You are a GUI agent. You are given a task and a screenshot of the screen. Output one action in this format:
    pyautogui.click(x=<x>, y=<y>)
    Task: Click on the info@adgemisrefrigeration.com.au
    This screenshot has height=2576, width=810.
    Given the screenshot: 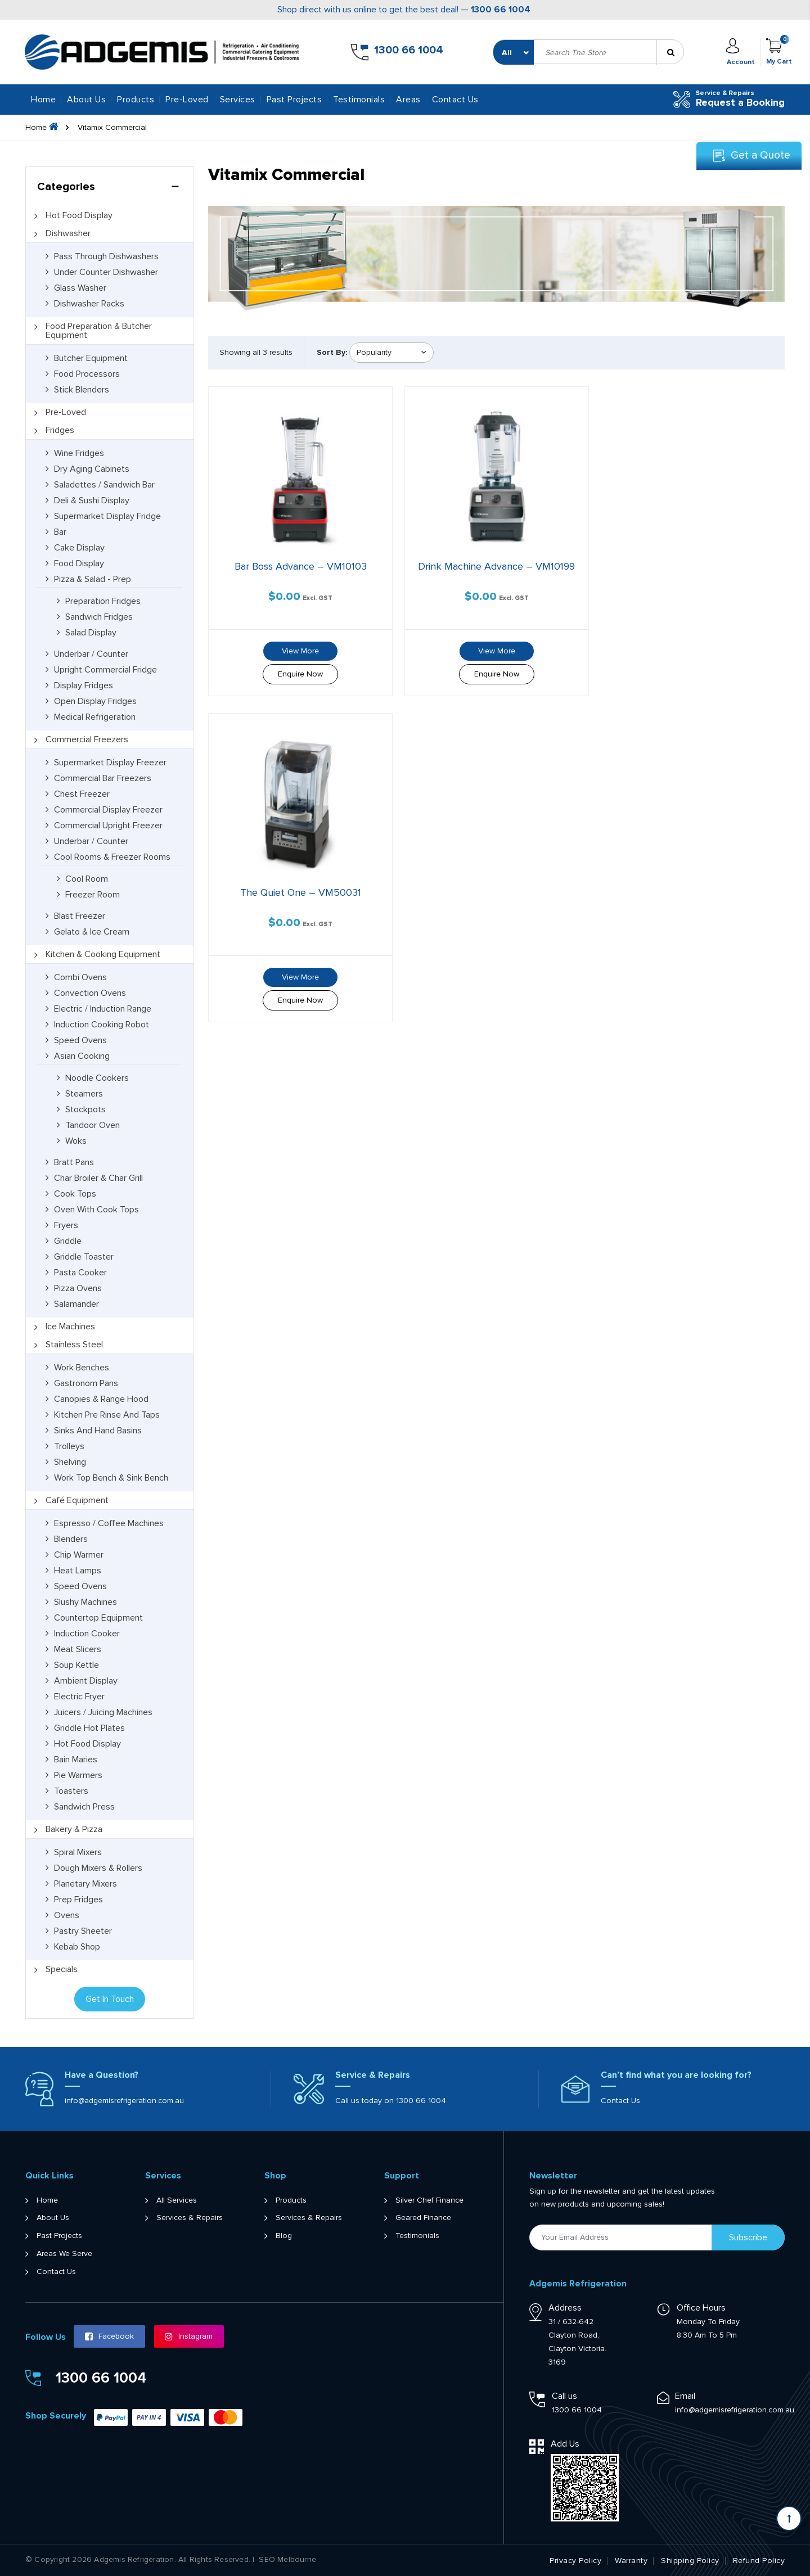 What is the action you would take?
    pyautogui.click(x=124, y=2101)
    